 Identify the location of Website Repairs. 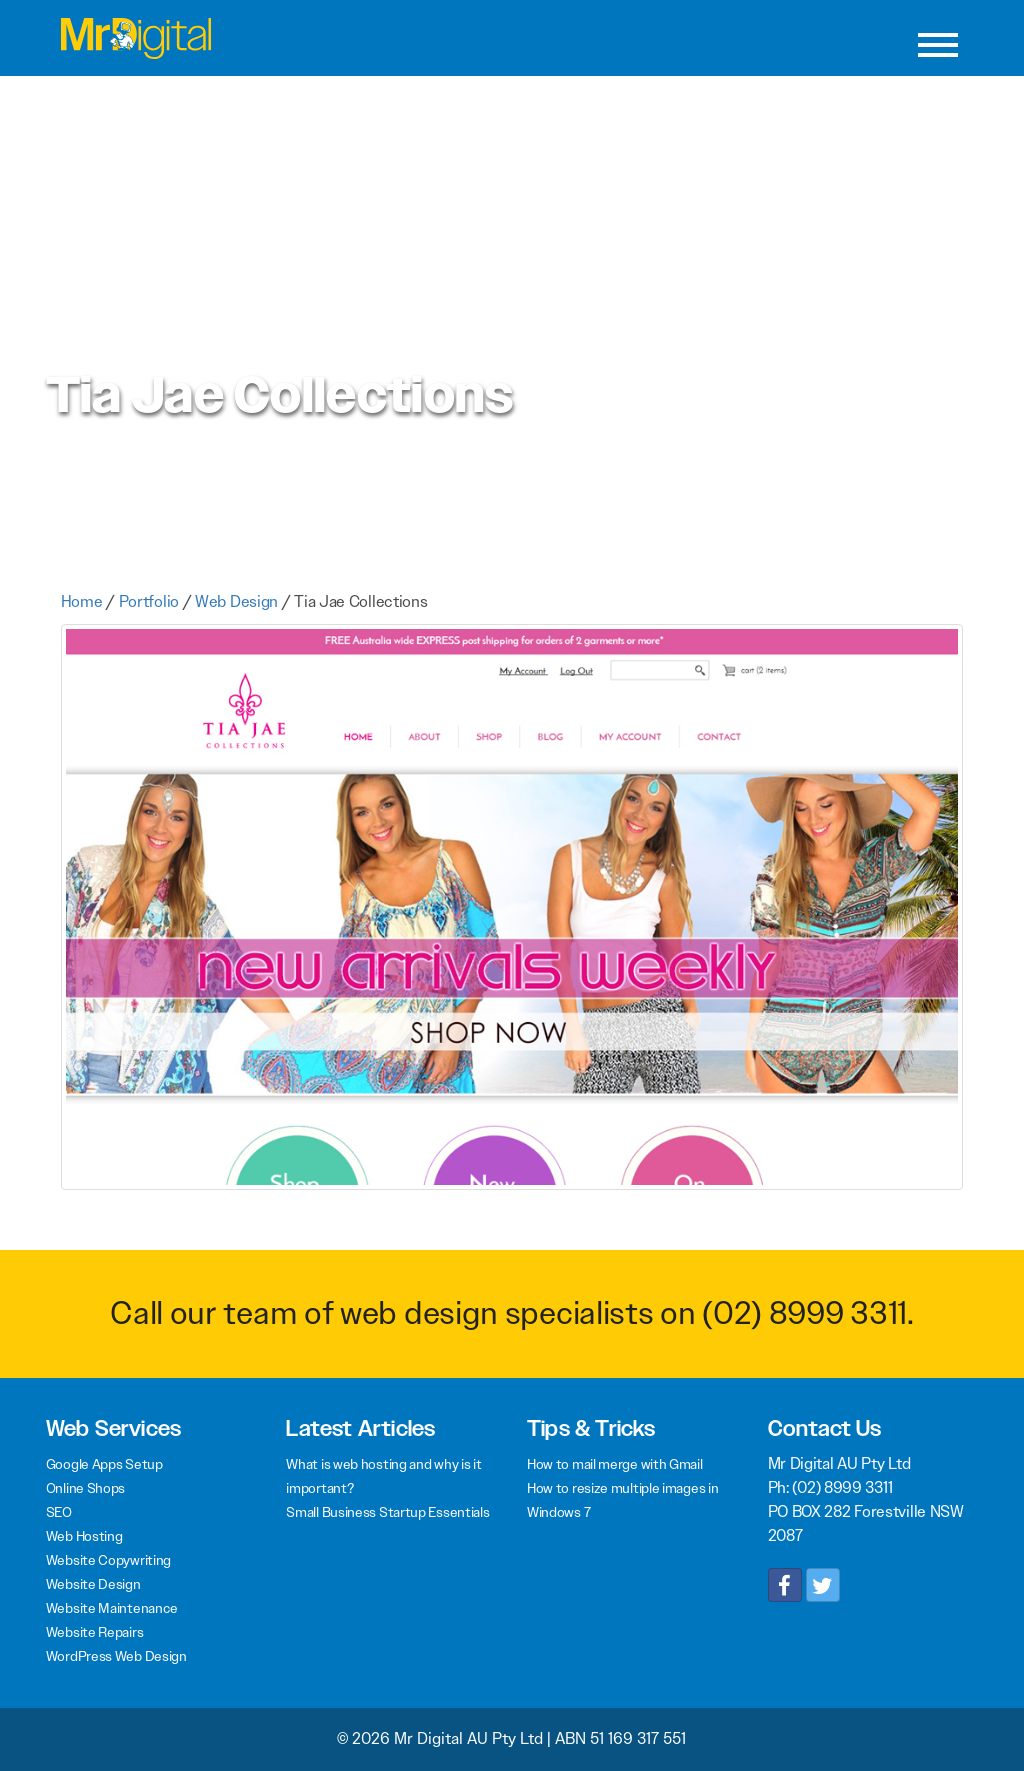
(95, 1632).